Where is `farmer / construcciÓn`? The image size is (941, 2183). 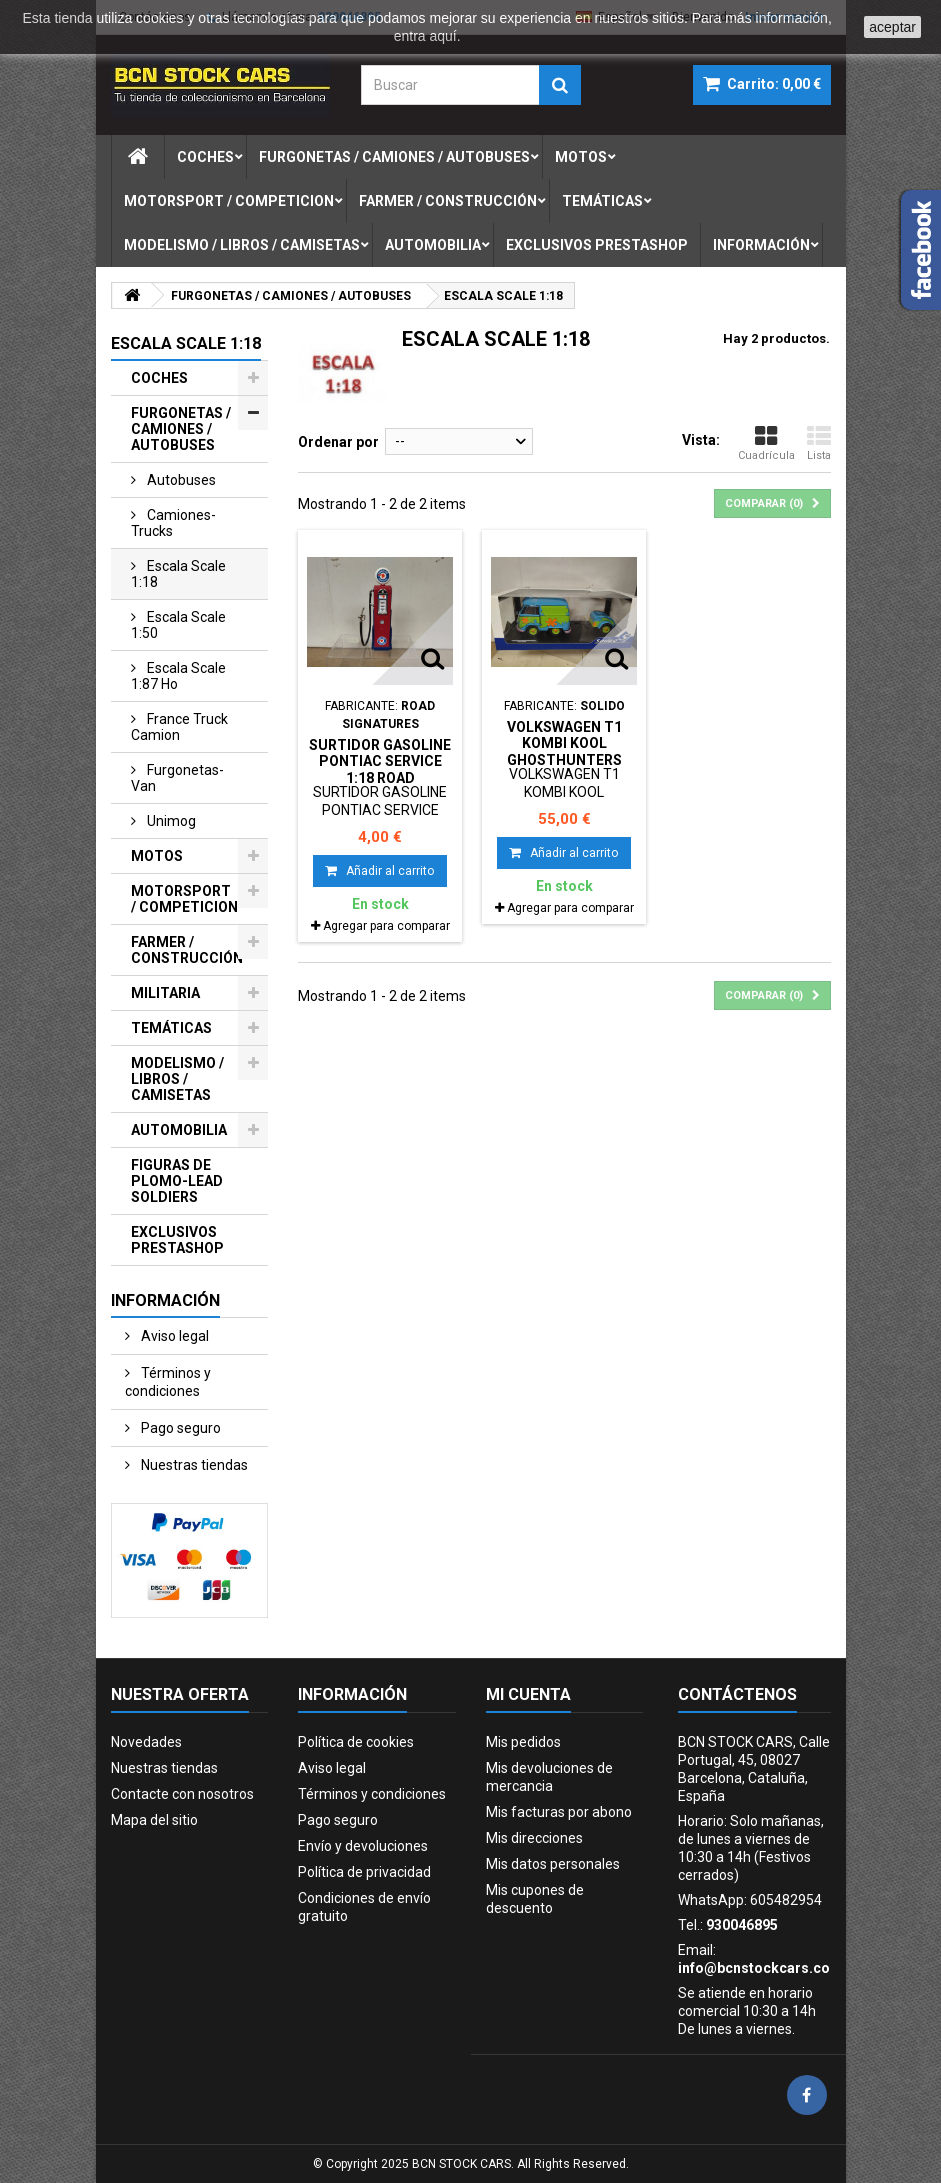
farmer / construcciÓn is located at coordinates (448, 201).